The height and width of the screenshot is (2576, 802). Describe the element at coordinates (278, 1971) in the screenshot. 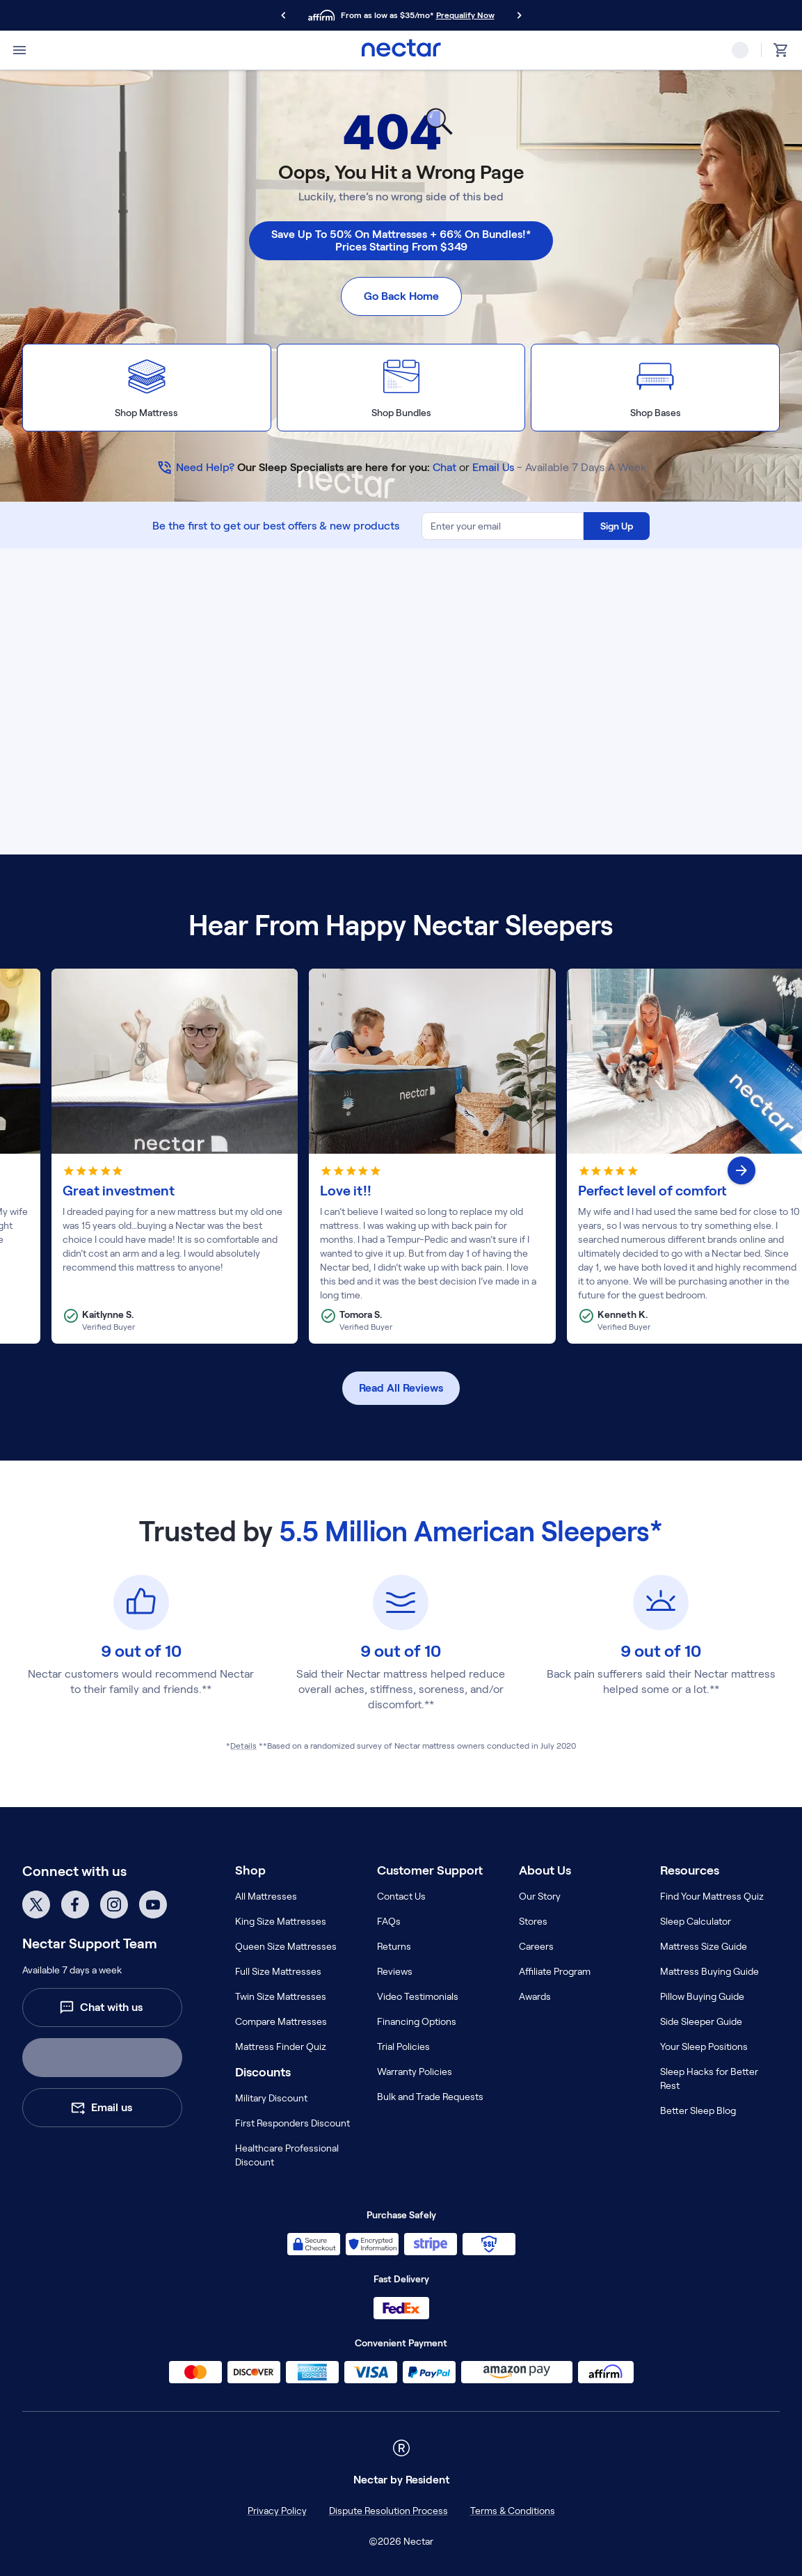

I see `Full Size Mattresses` at that location.